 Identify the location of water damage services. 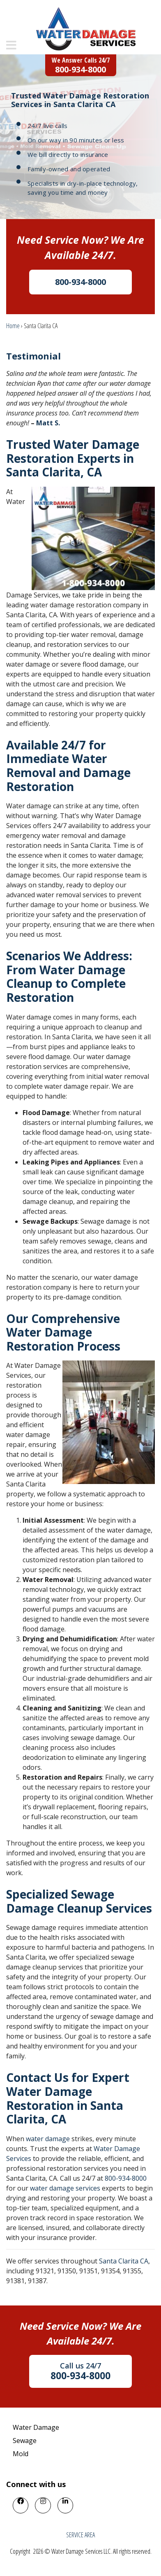
(65, 2188).